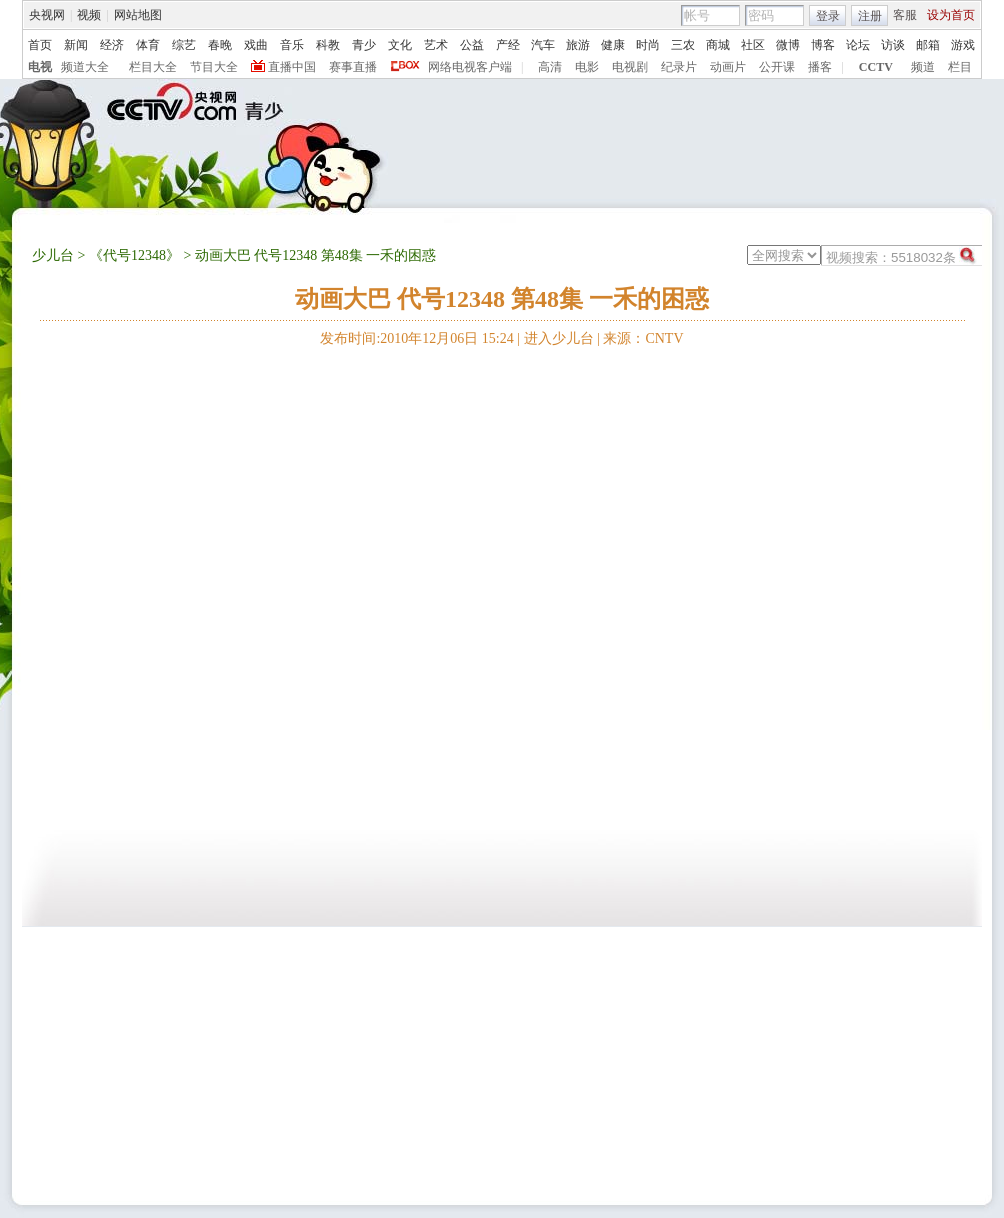 Image resolution: width=1004 pixels, height=1218 pixels. Describe the element at coordinates (587, 67) in the screenshot. I see `电影` at that location.